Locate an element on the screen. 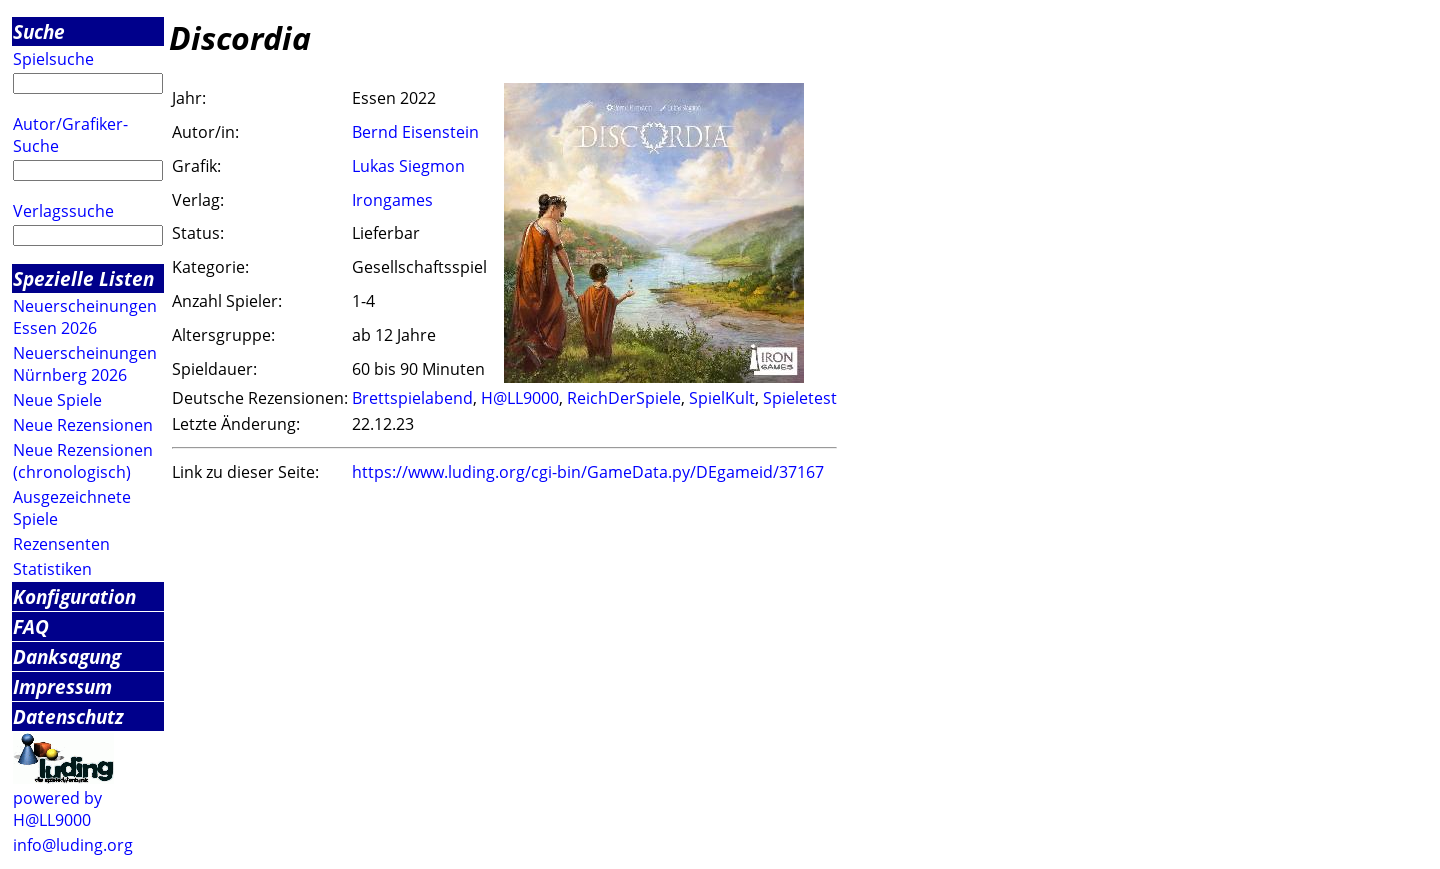  Neuerscheinungen Nürnberg 2026 is located at coordinates (85, 364).